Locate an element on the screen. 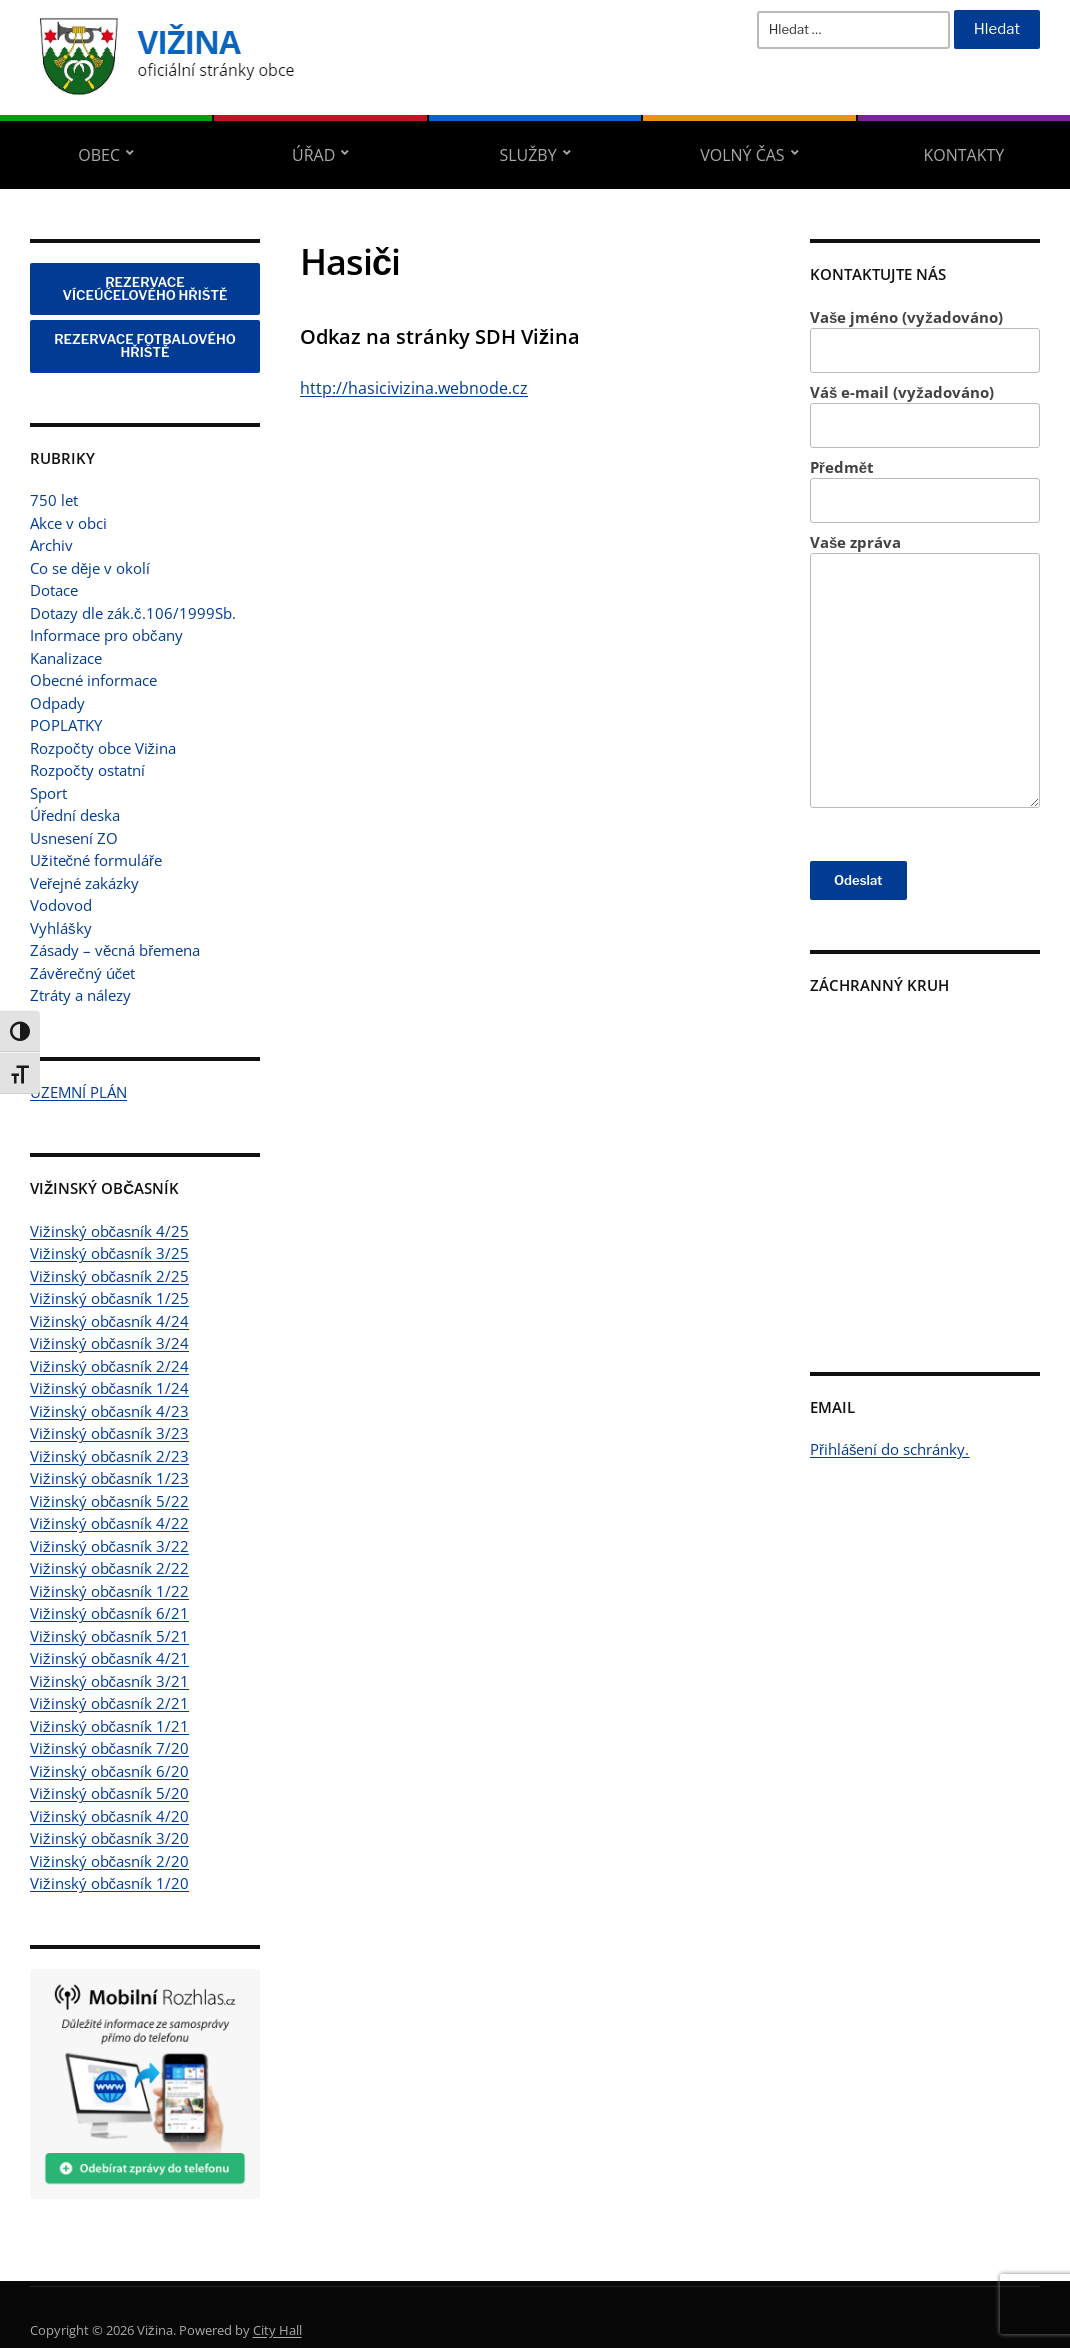 The image size is (1070, 2348). Zásady – věcná břemena is located at coordinates (115, 950).